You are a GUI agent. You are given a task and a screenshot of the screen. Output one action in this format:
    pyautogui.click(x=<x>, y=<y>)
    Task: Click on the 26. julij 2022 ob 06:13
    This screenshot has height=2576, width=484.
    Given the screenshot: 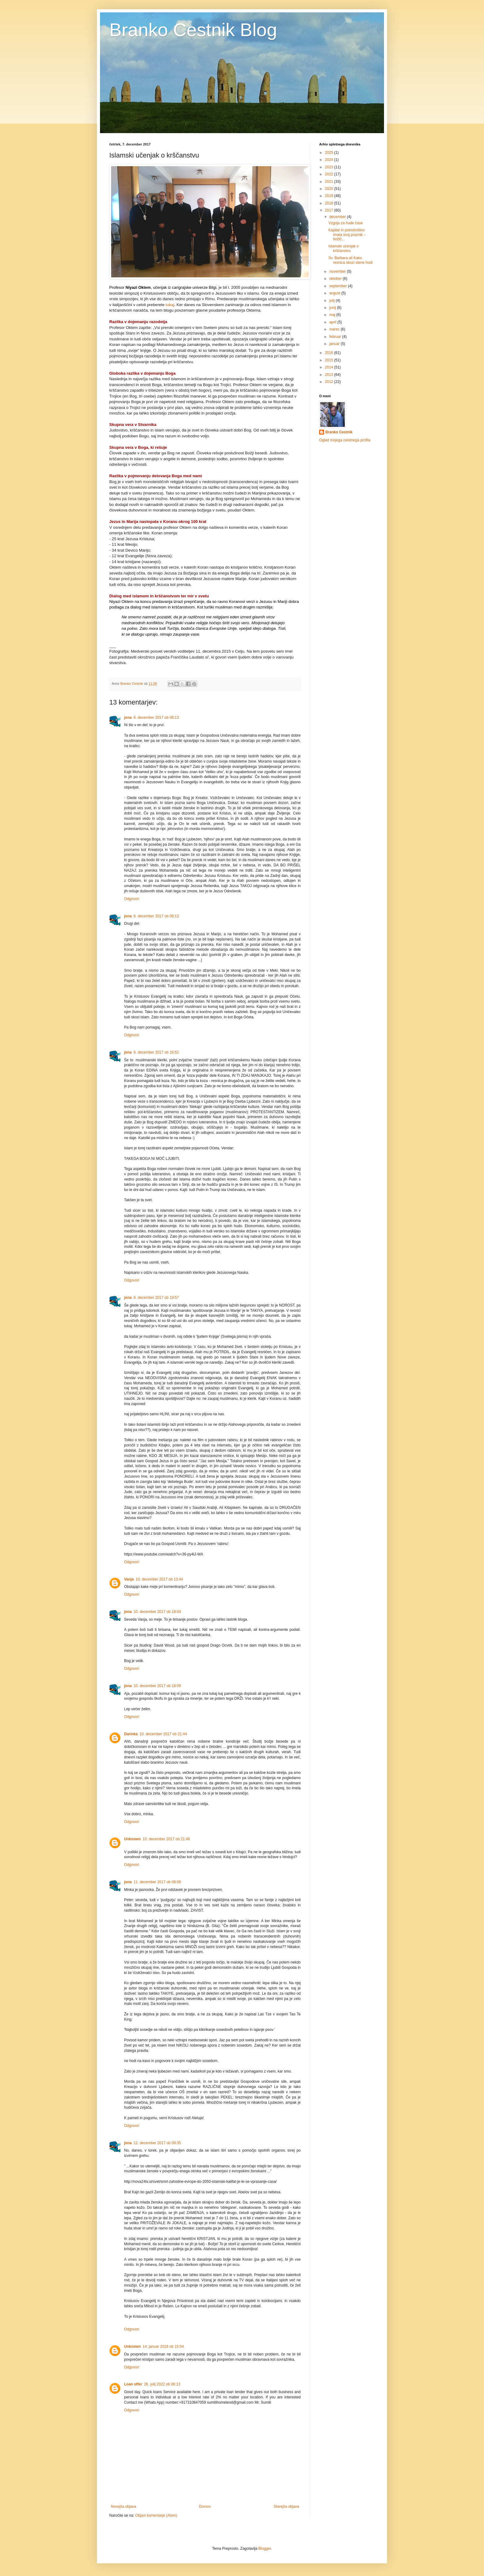 What is the action you would take?
    pyautogui.click(x=162, y=2384)
    